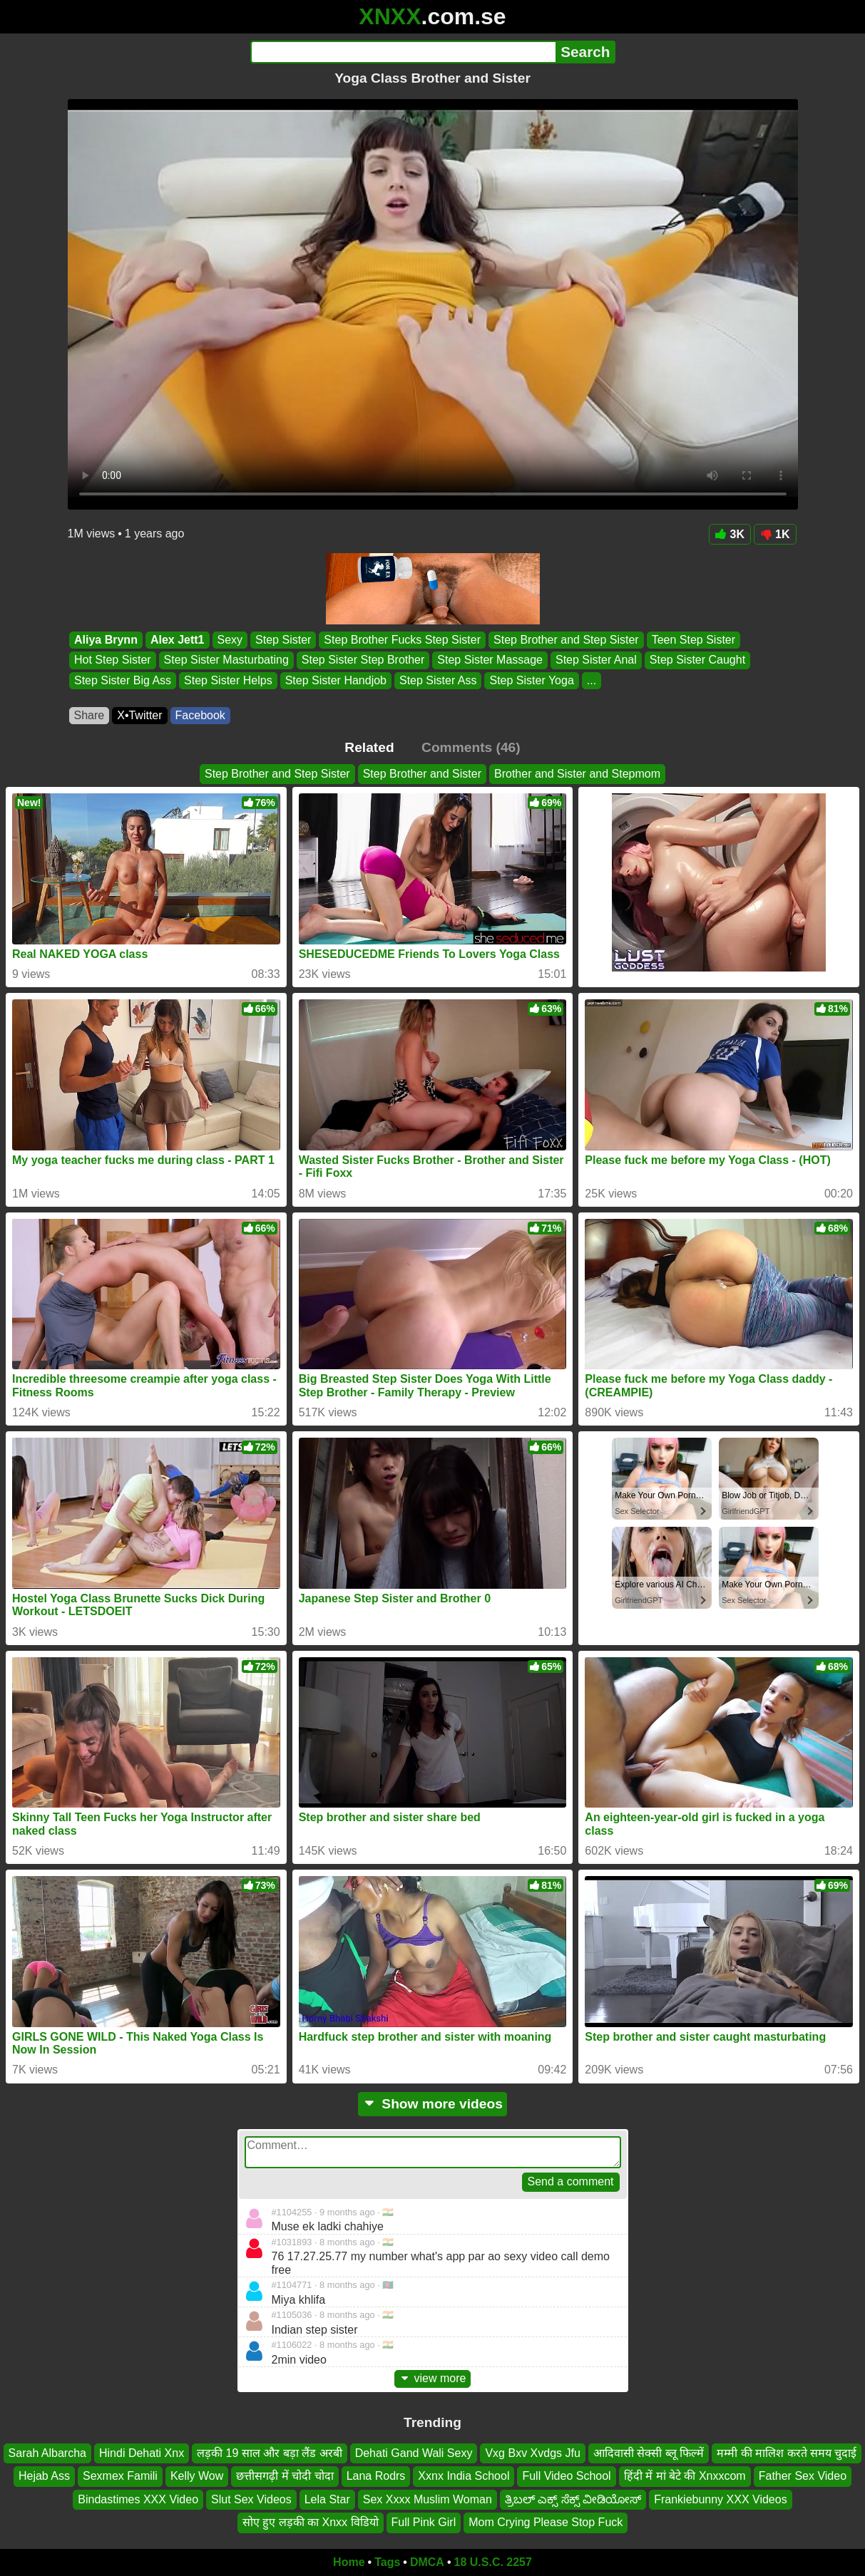 Image resolution: width=865 pixels, height=2576 pixels. I want to click on Step Sister Ass, so click(437, 680).